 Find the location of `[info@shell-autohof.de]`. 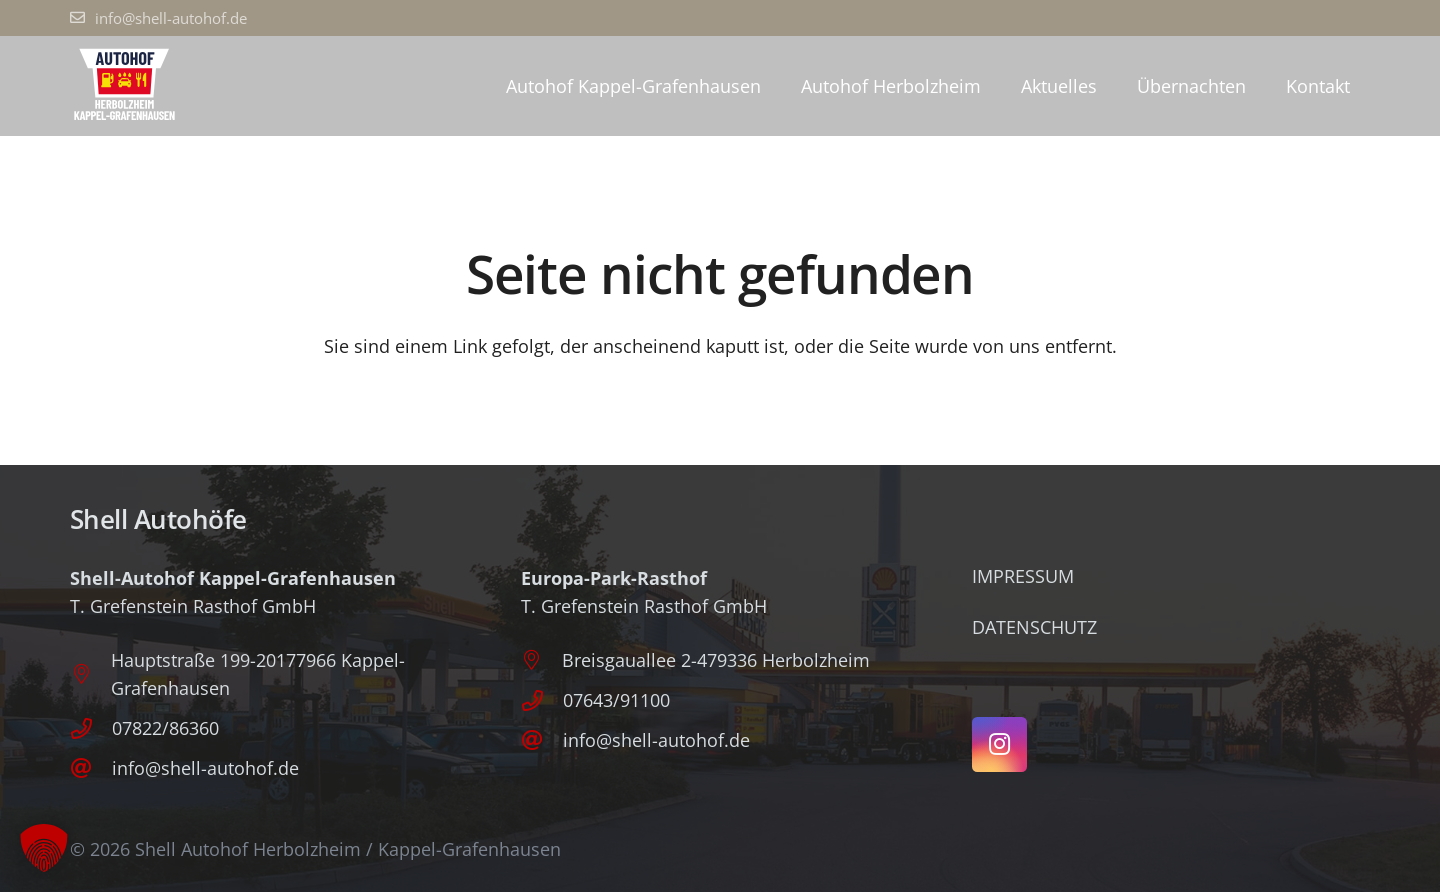

[info@shell-autohof.de] is located at coordinates (91, 768).